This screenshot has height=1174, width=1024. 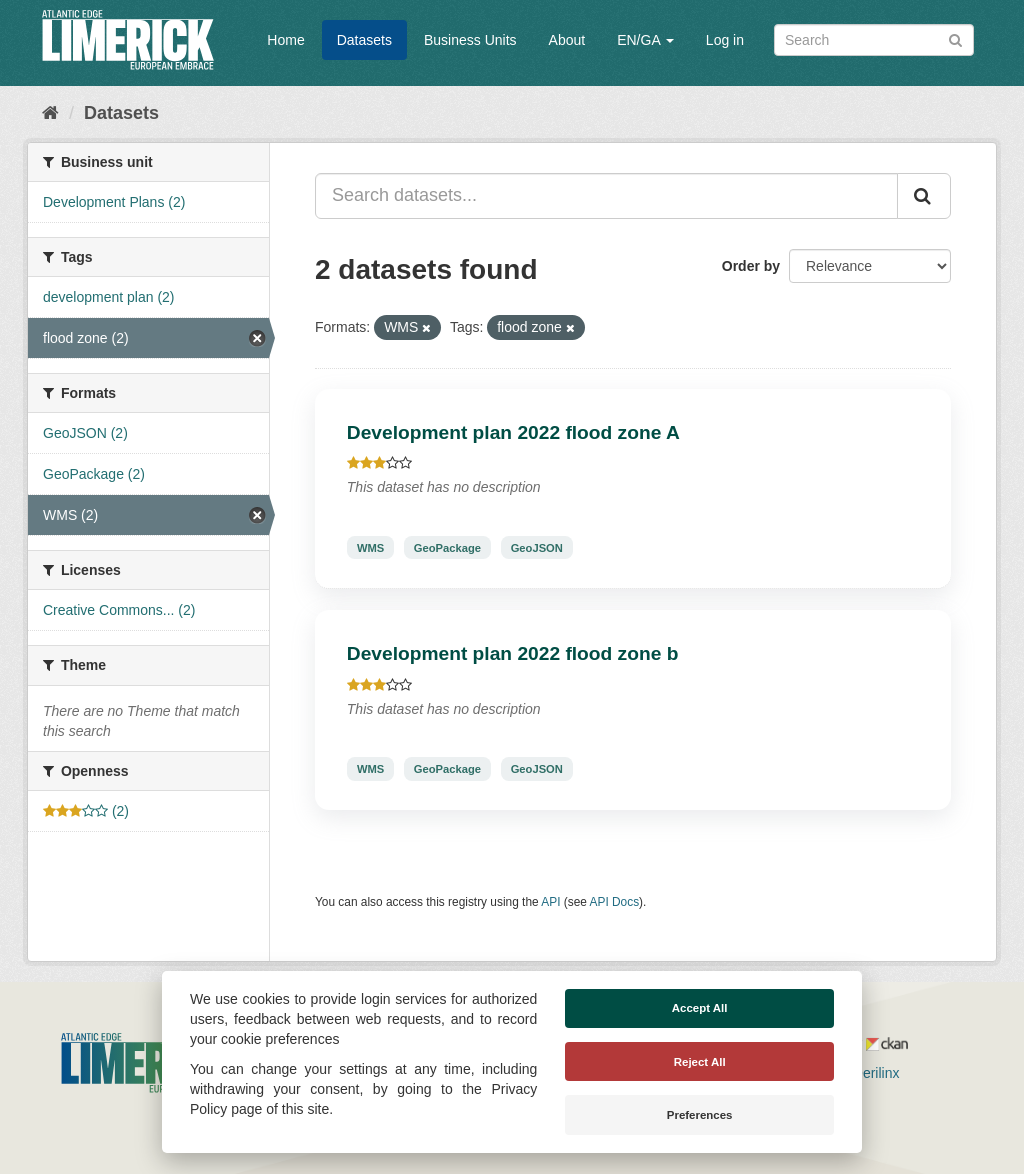 I want to click on [Submit], so click(x=955, y=38).